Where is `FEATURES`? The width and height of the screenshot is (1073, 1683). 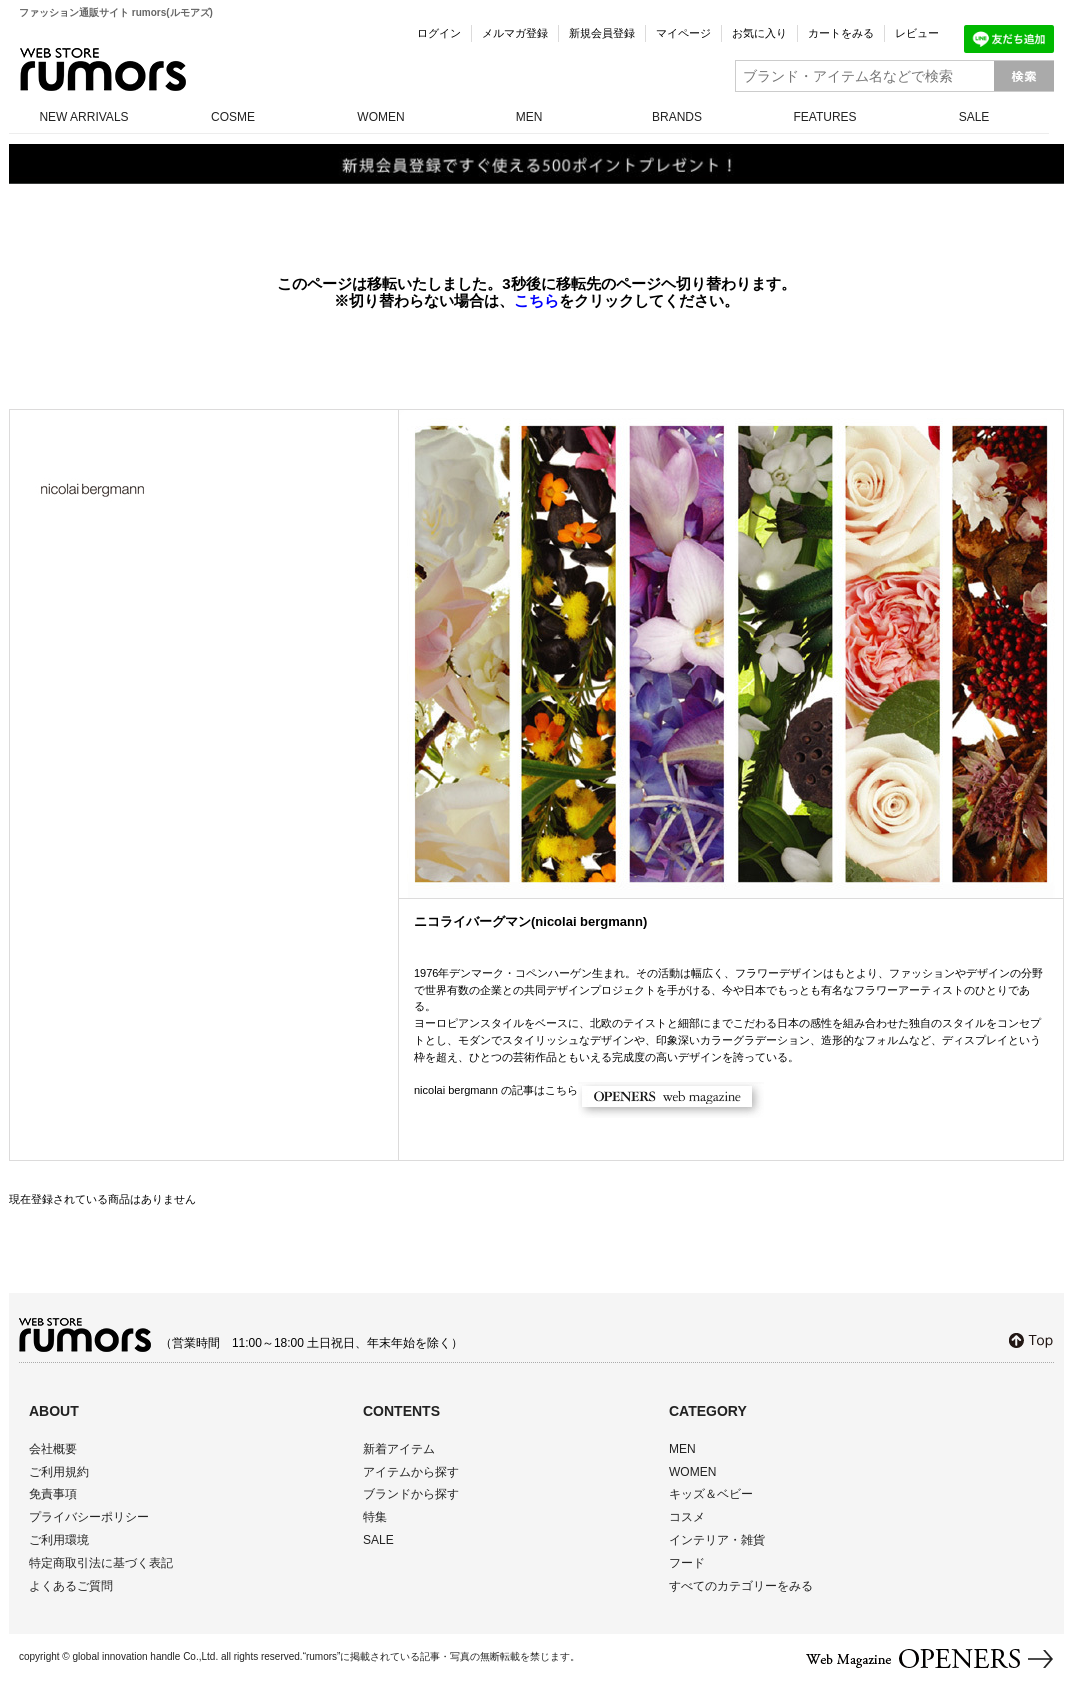
FEATURES is located at coordinates (824, 117).